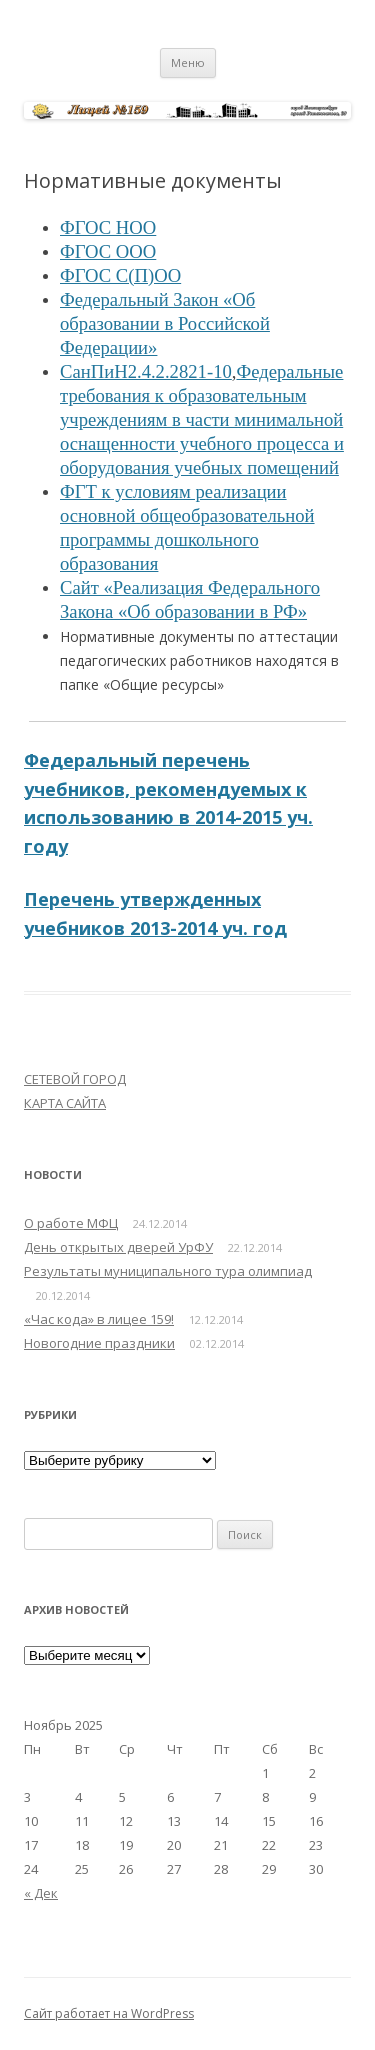 The image size is (375, 2050). What do you see at coordinates (165, 323) in the screenshot?
I see `Федеральный Закон «Об образовании в Российской Федерации»` at bounding box center [165, 323].